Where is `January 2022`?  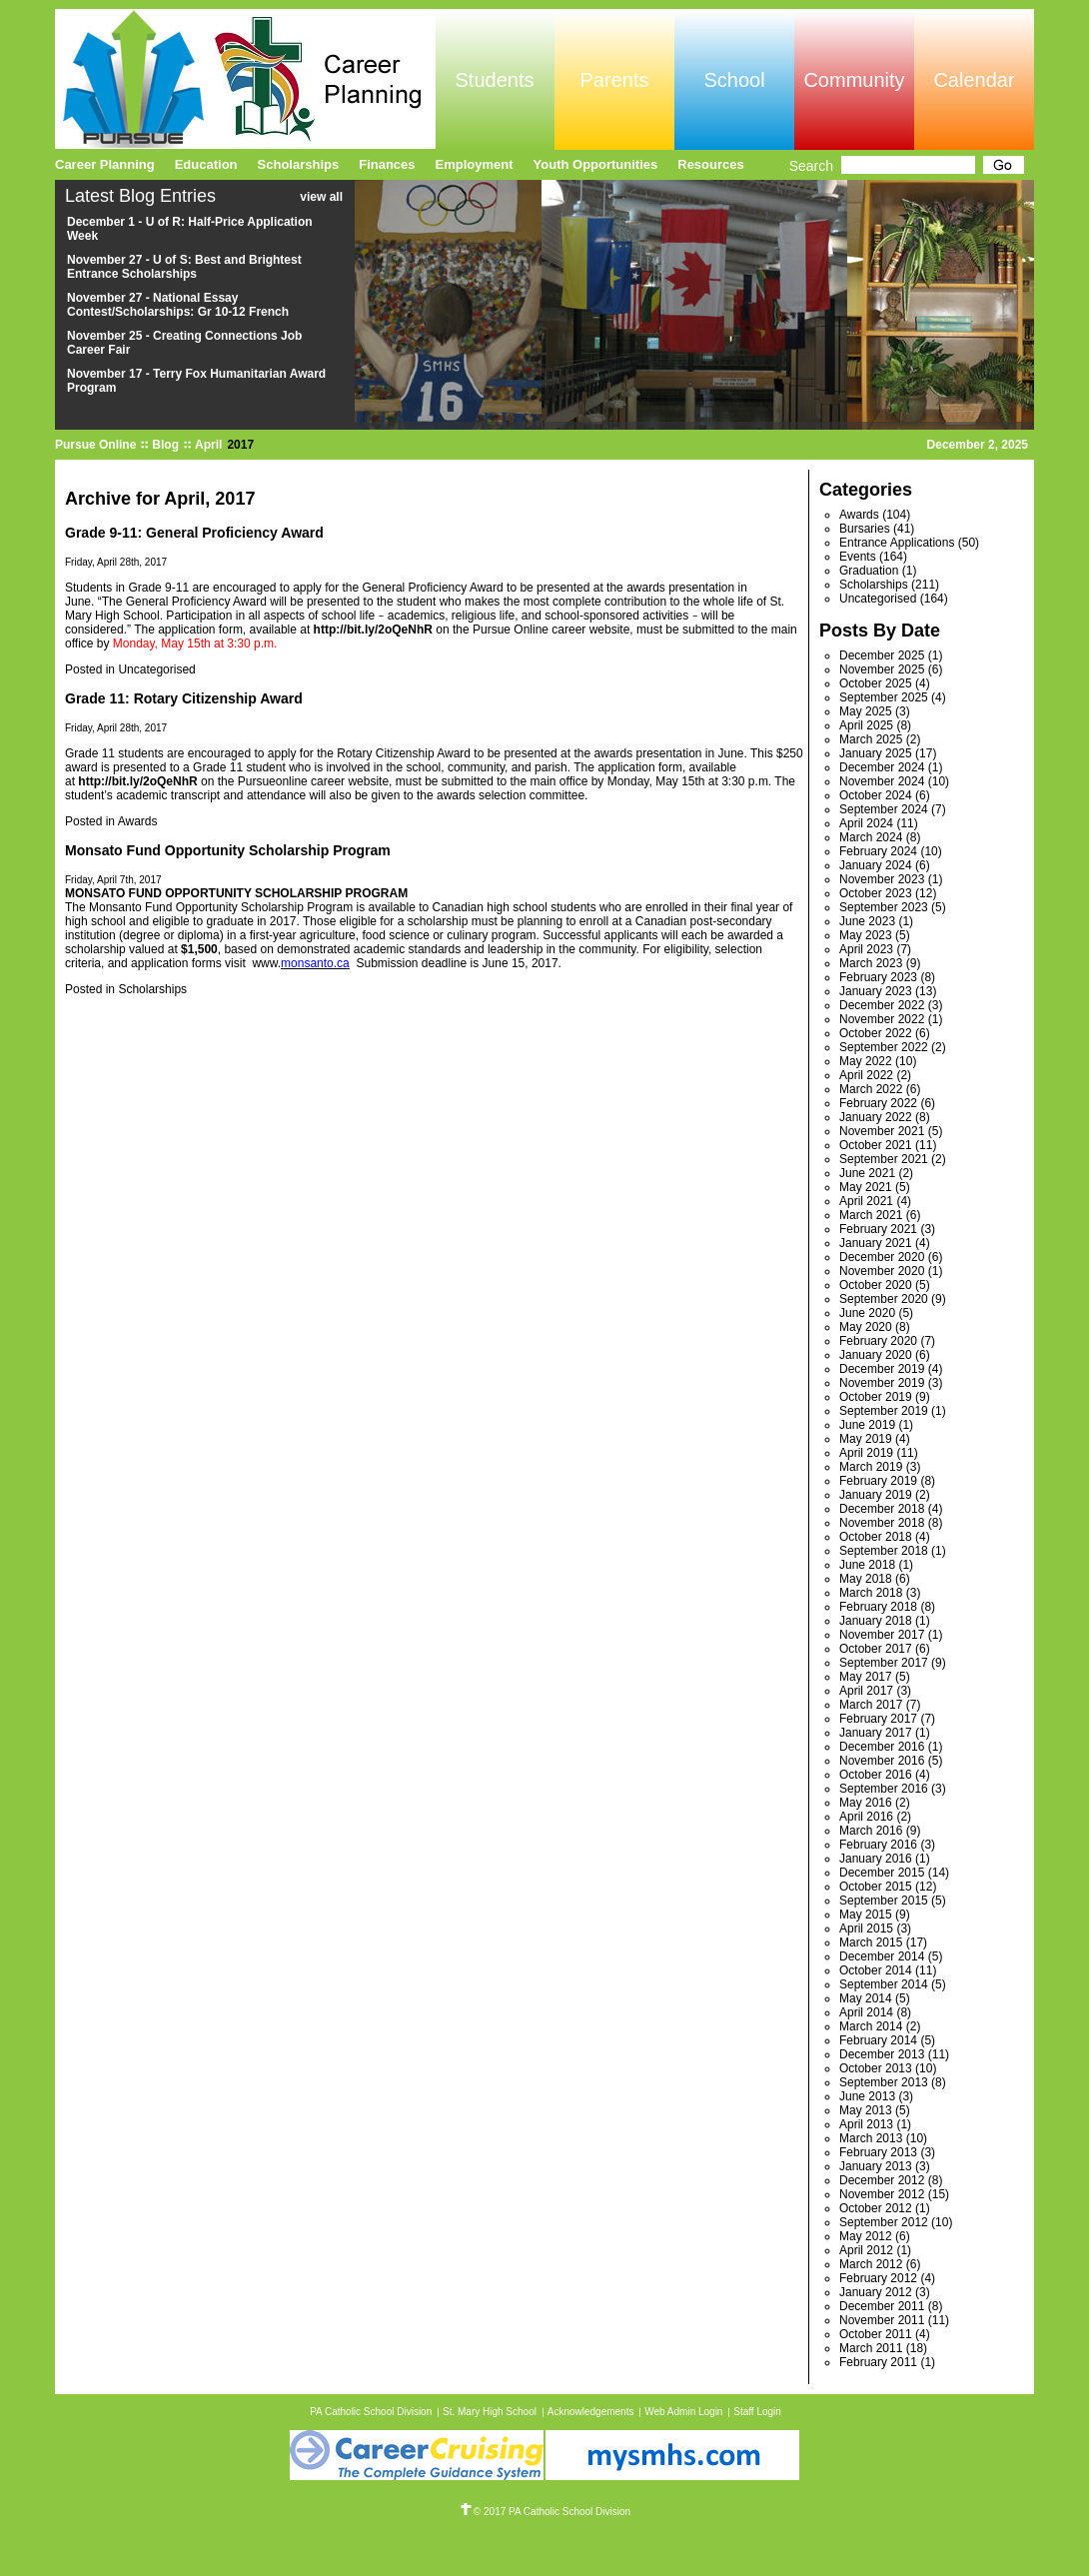 January 2022 is located at coordinates (875, 1117).